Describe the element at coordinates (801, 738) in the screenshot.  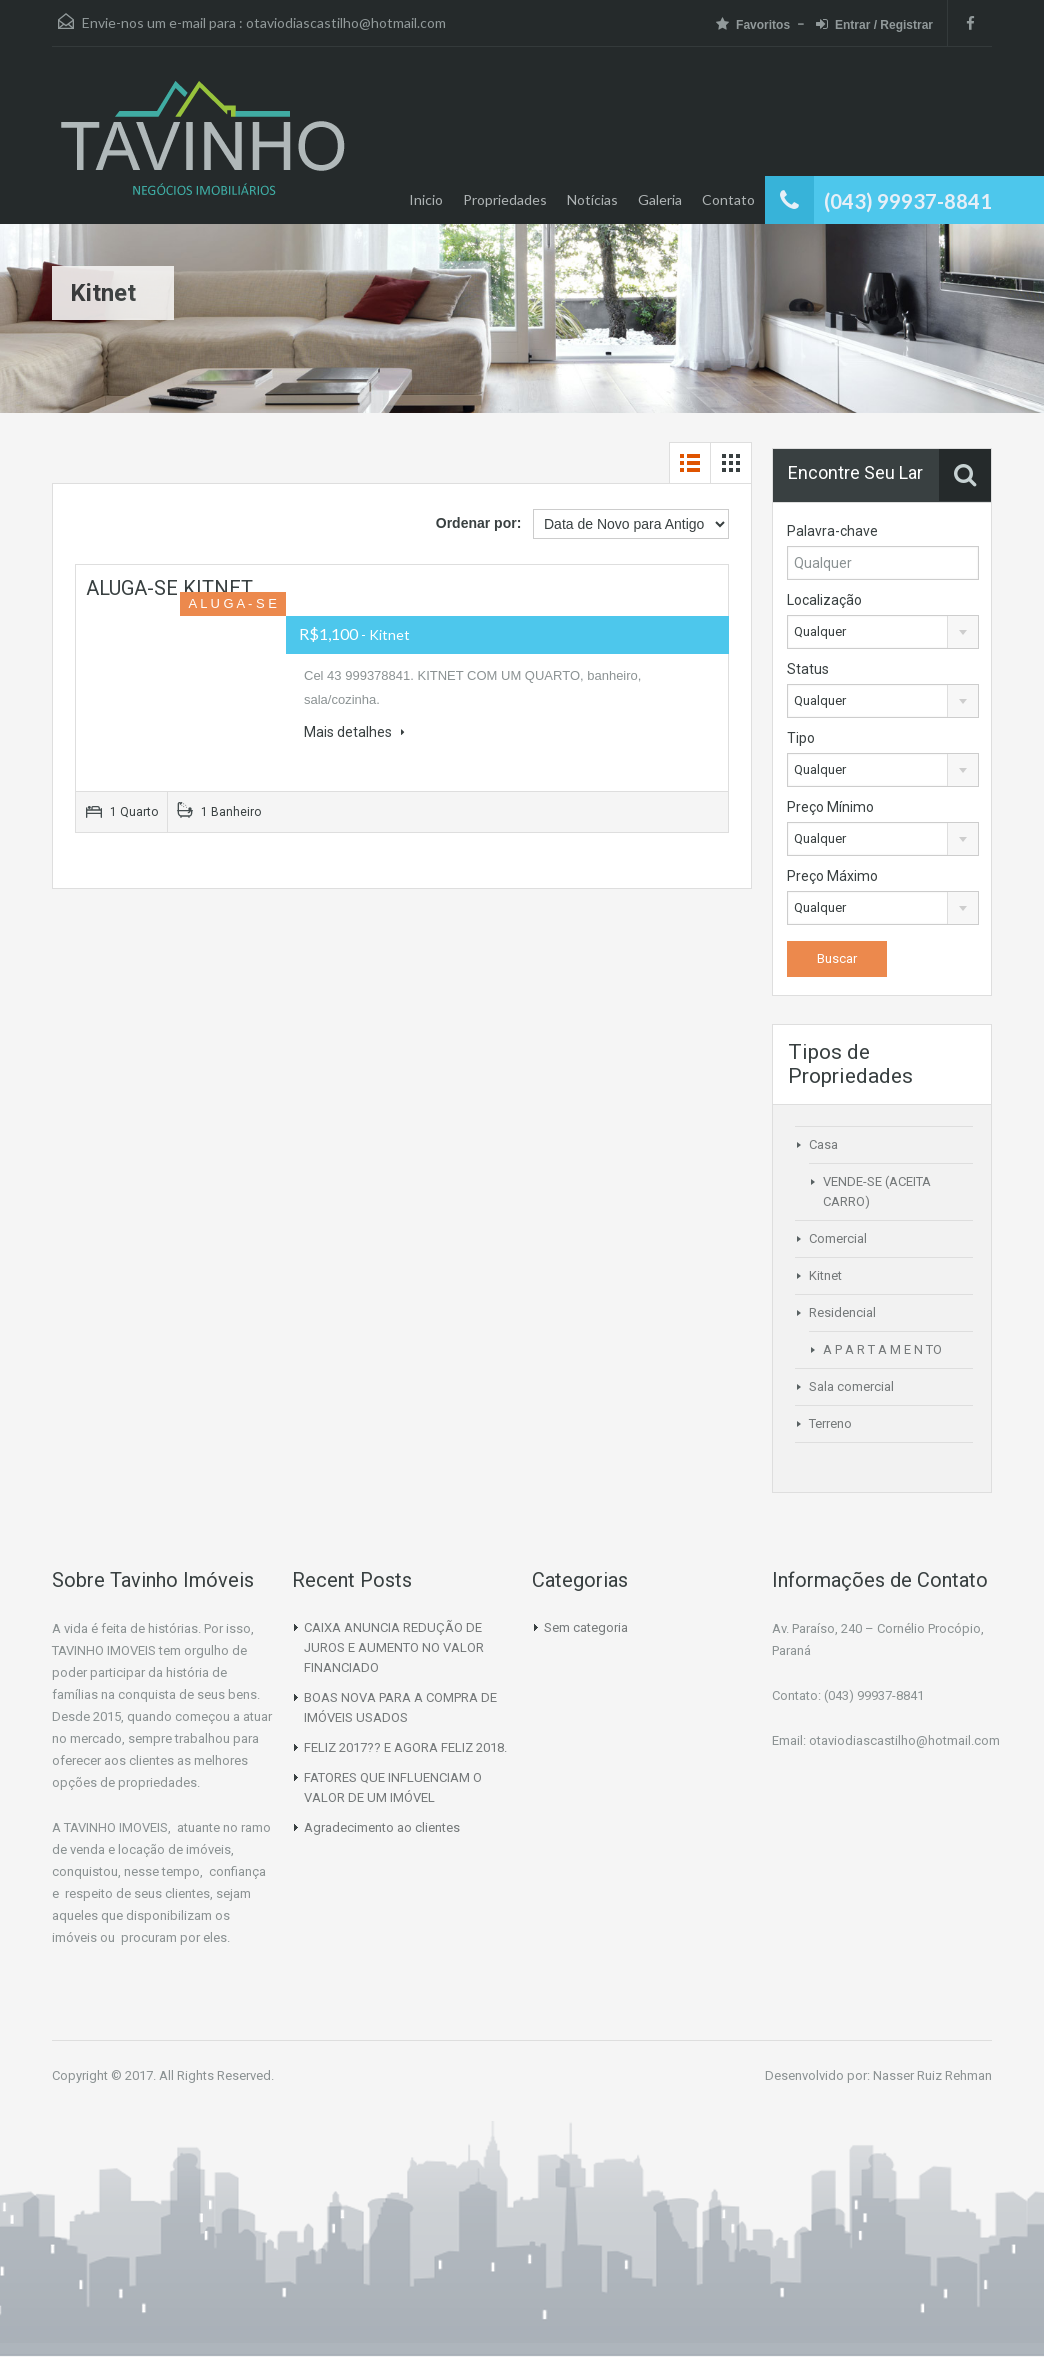
I see `Tipo` at that location.